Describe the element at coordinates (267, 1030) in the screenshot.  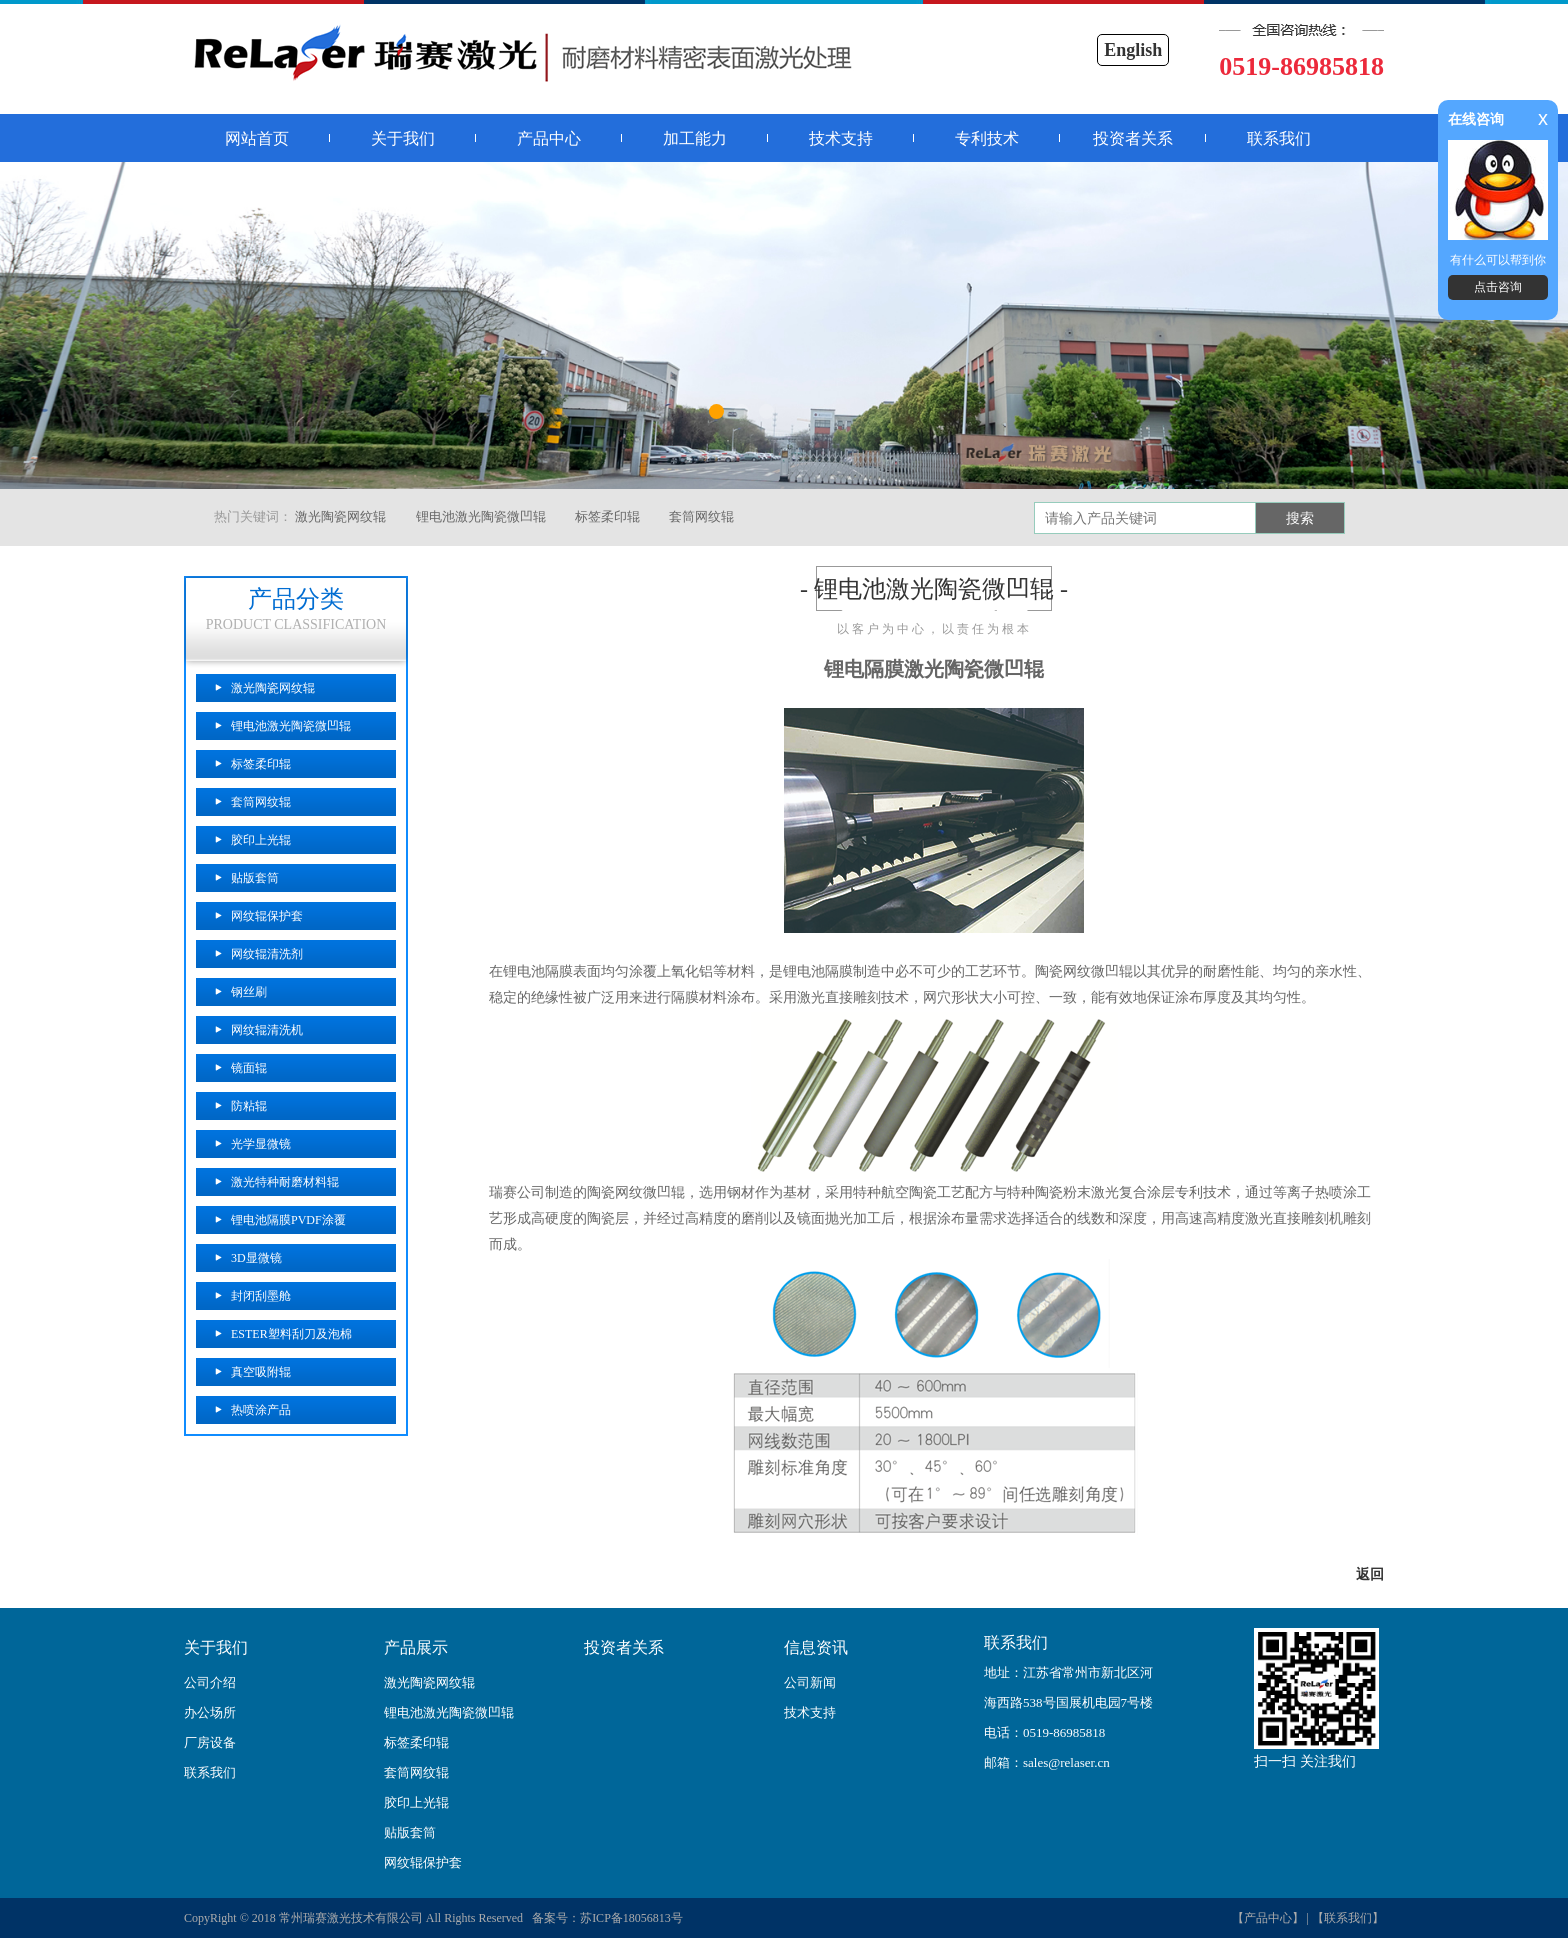
I see `网纹辊清洗机` at that location.